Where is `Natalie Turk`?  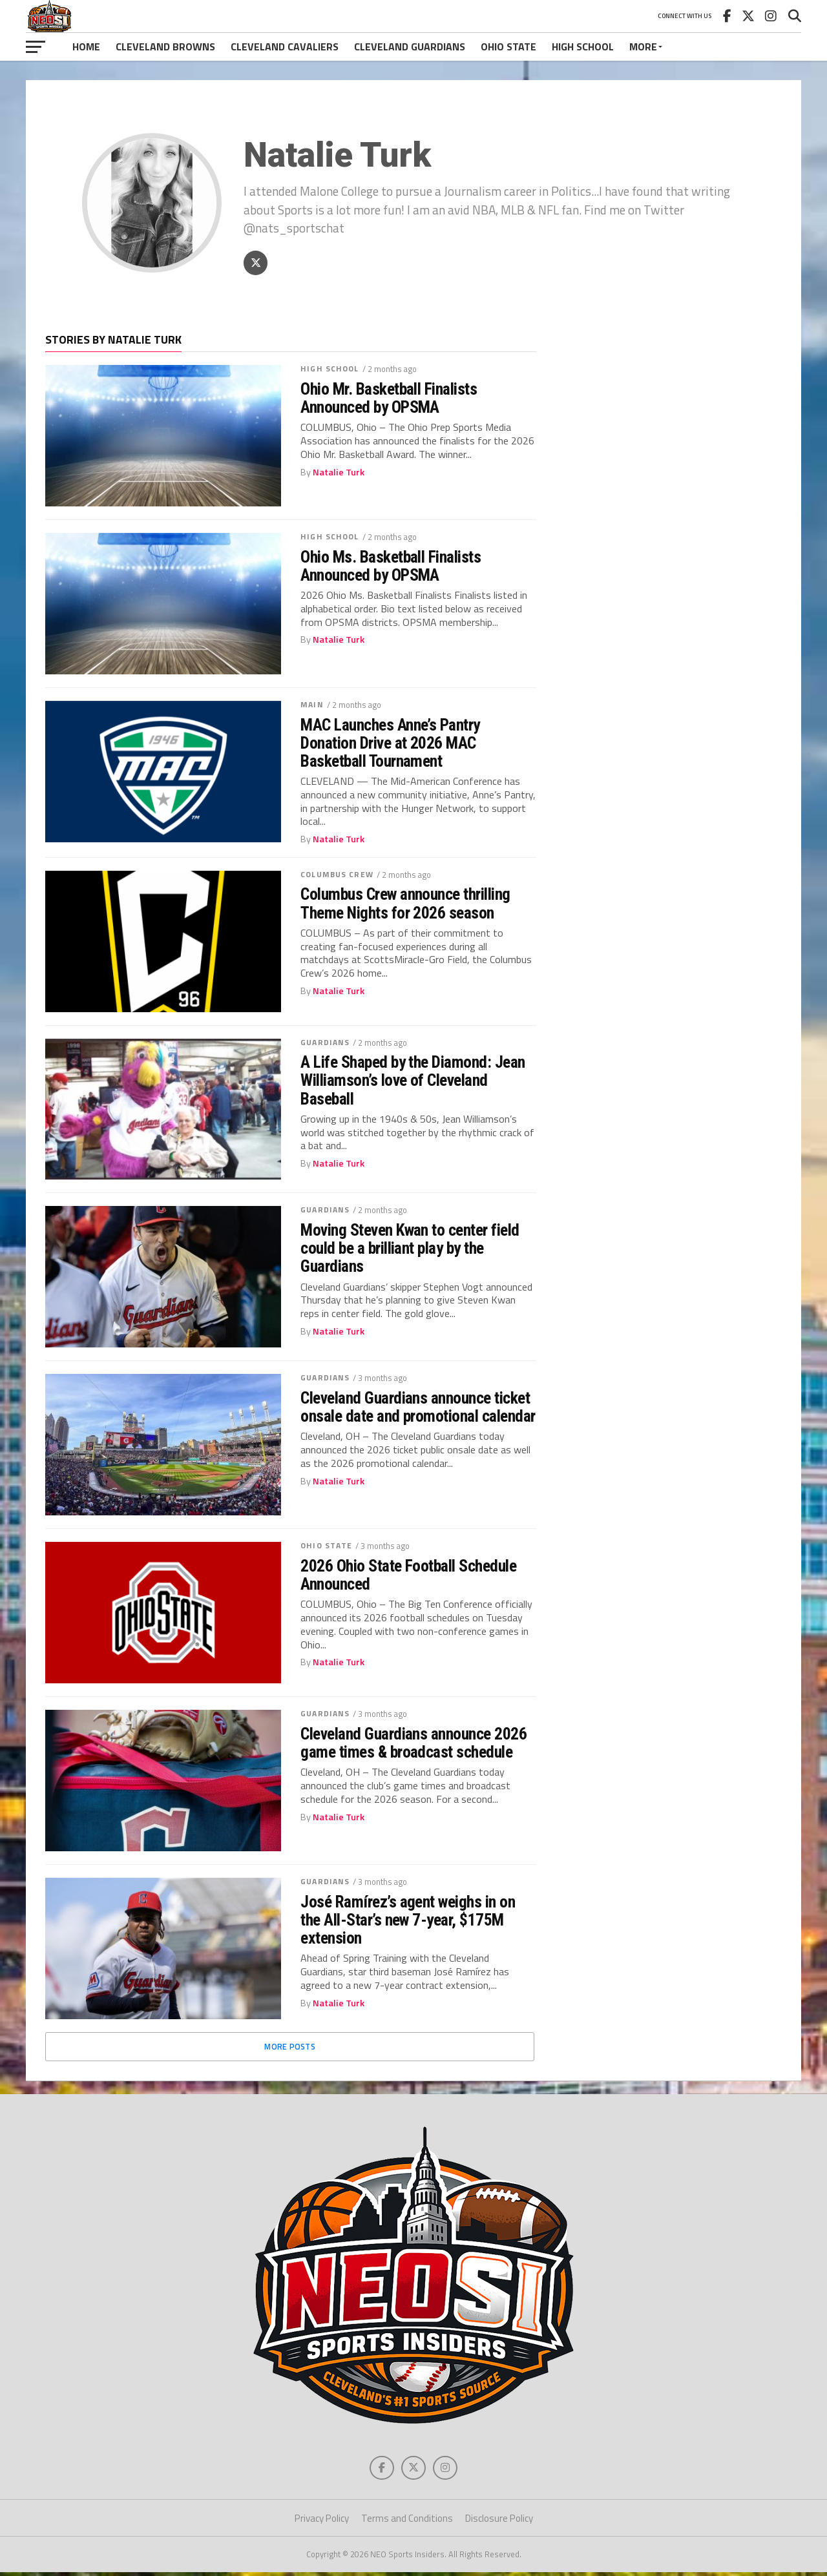
Natalie Turk is located at coordinates (338, 473).